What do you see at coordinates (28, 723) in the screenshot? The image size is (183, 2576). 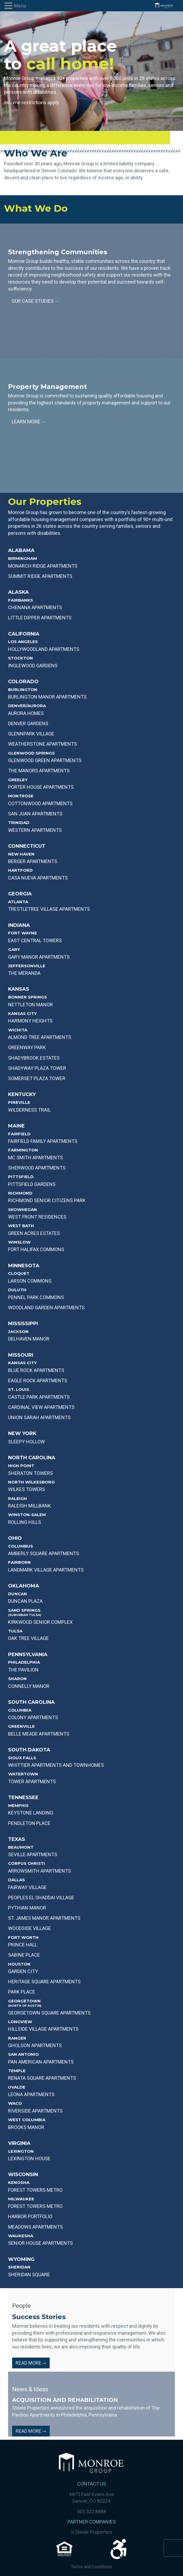 I see `DENVER GARDENS` at bounding box center [28, 723].